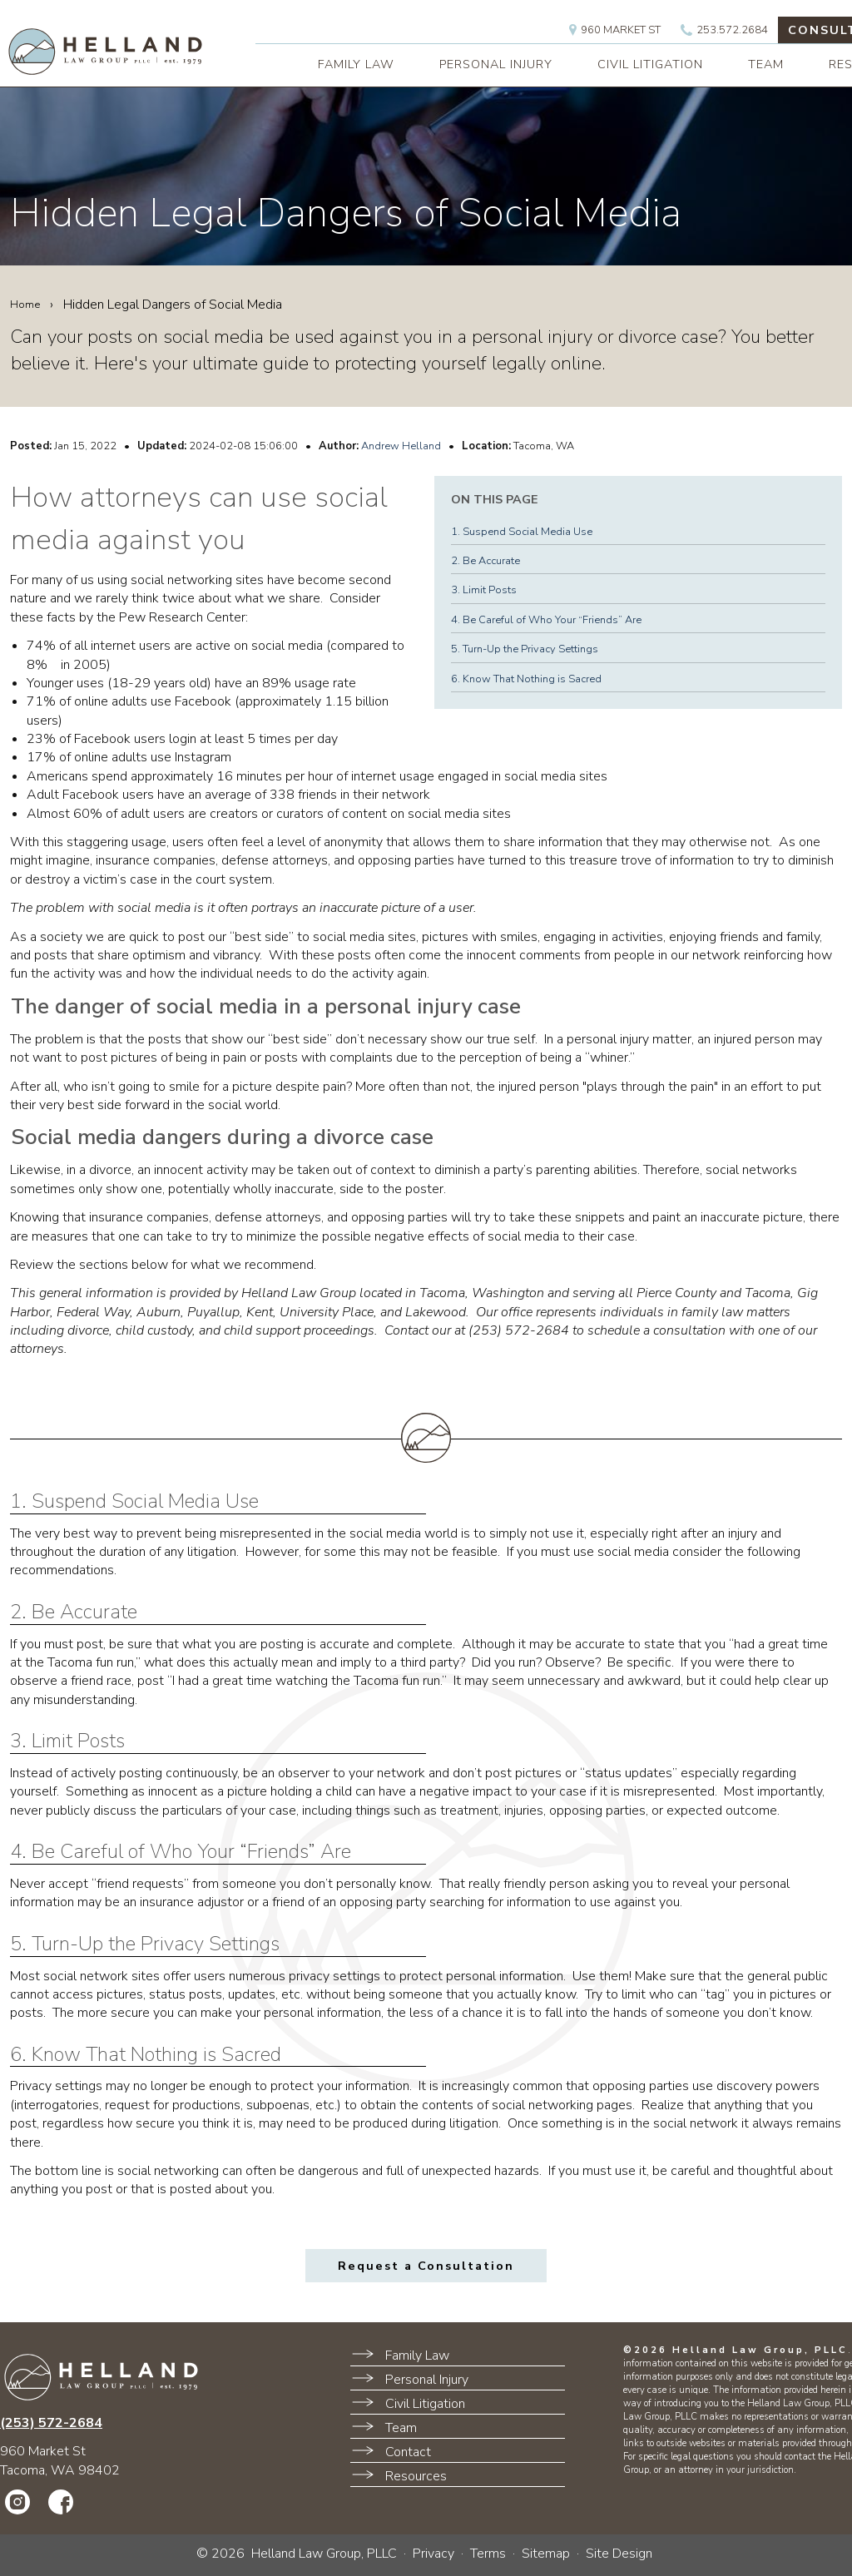  Describe the element at coordinates (51, 2423) in the screenshot. I see `(253) 572-2684` at that location.